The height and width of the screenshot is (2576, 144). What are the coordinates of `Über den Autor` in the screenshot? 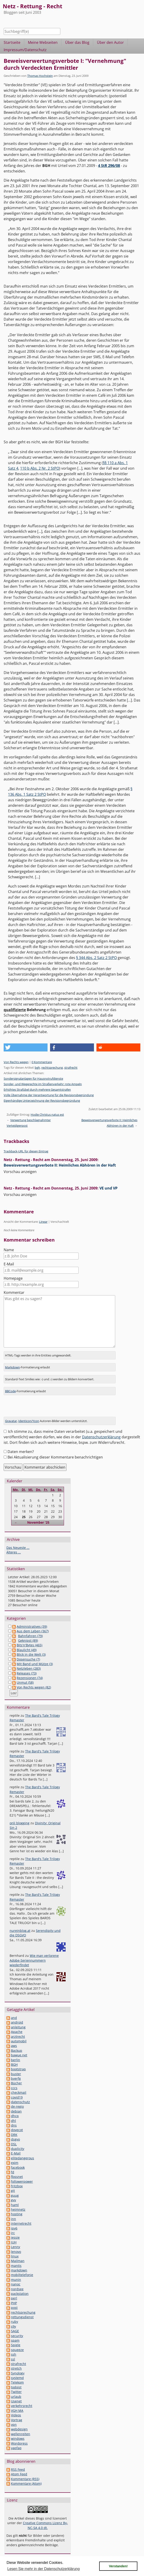 It's located at (110, 42).